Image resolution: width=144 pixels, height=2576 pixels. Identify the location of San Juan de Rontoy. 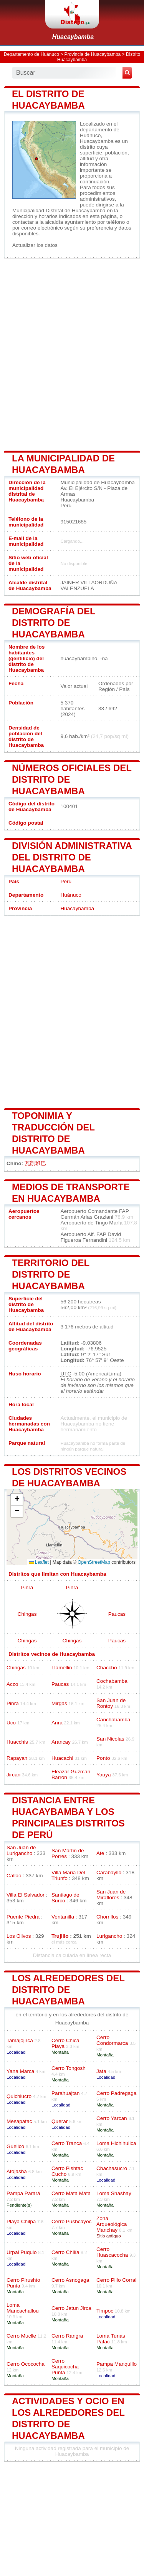
(111, 1703).